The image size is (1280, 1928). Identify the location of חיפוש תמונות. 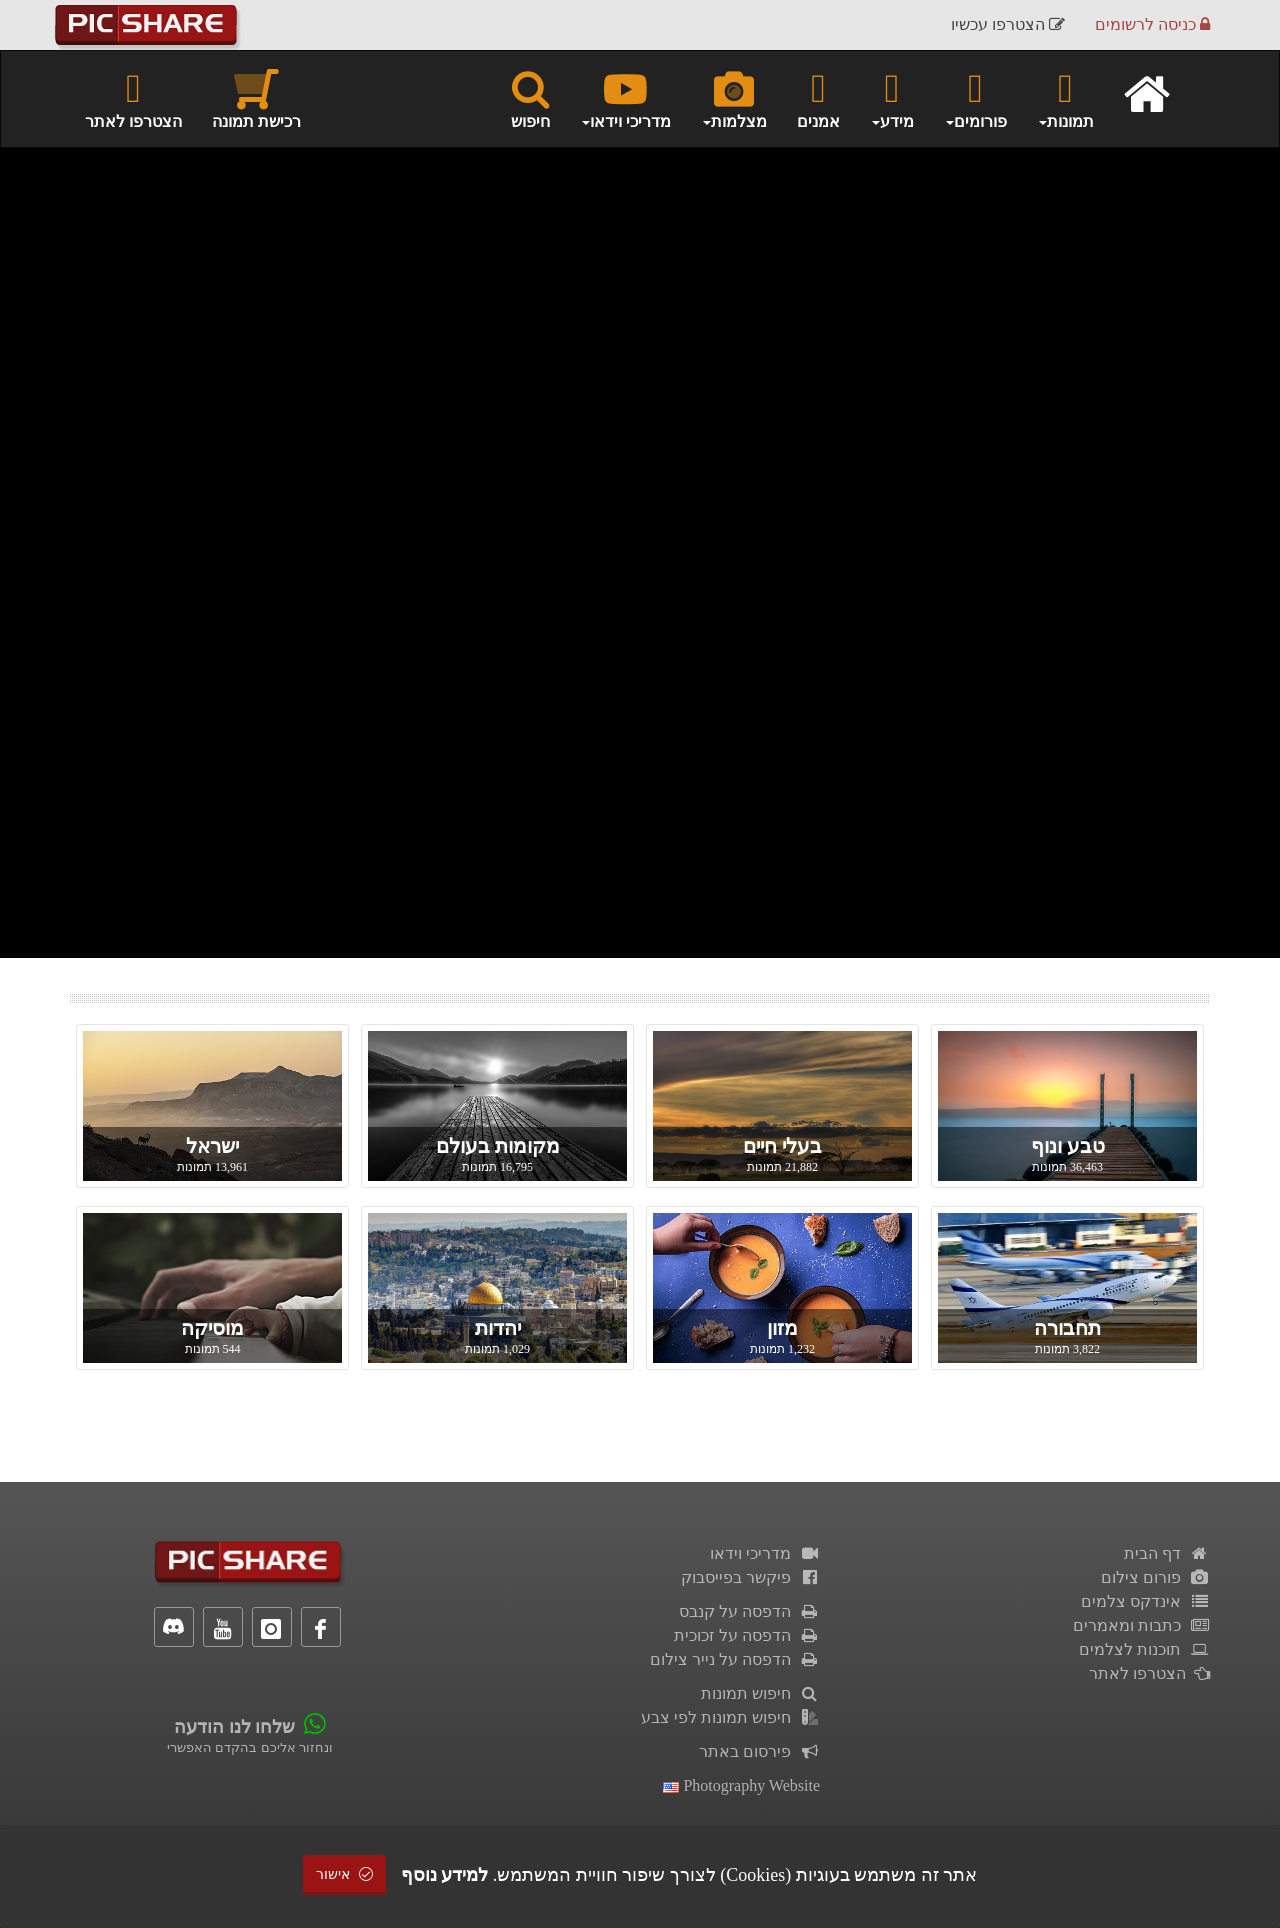
(760, 1693).